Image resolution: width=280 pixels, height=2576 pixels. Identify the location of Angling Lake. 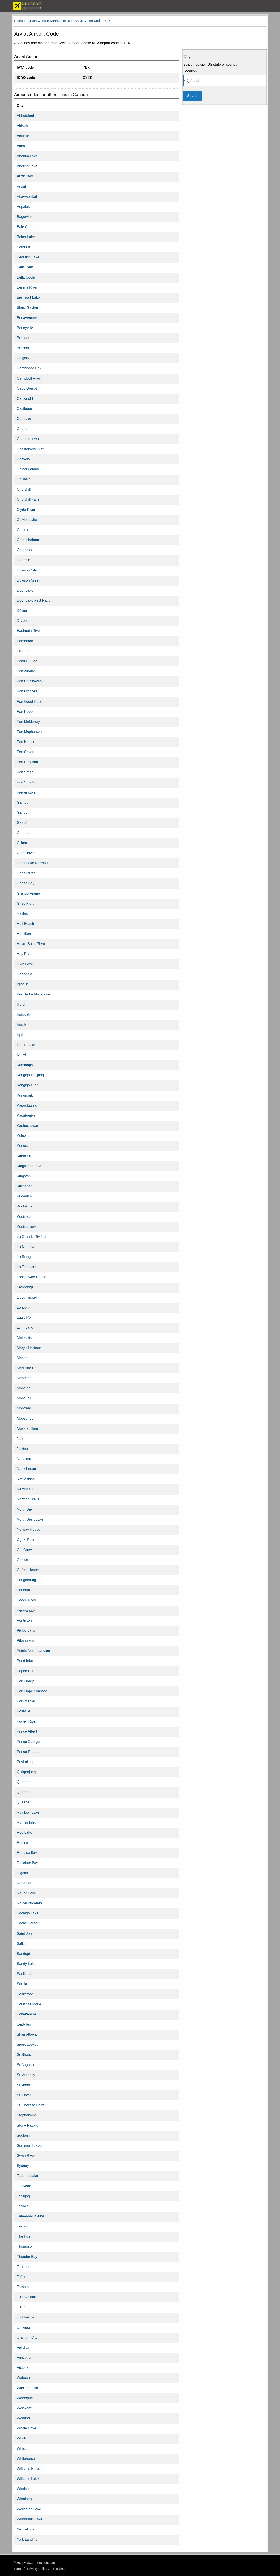
(27, 166).